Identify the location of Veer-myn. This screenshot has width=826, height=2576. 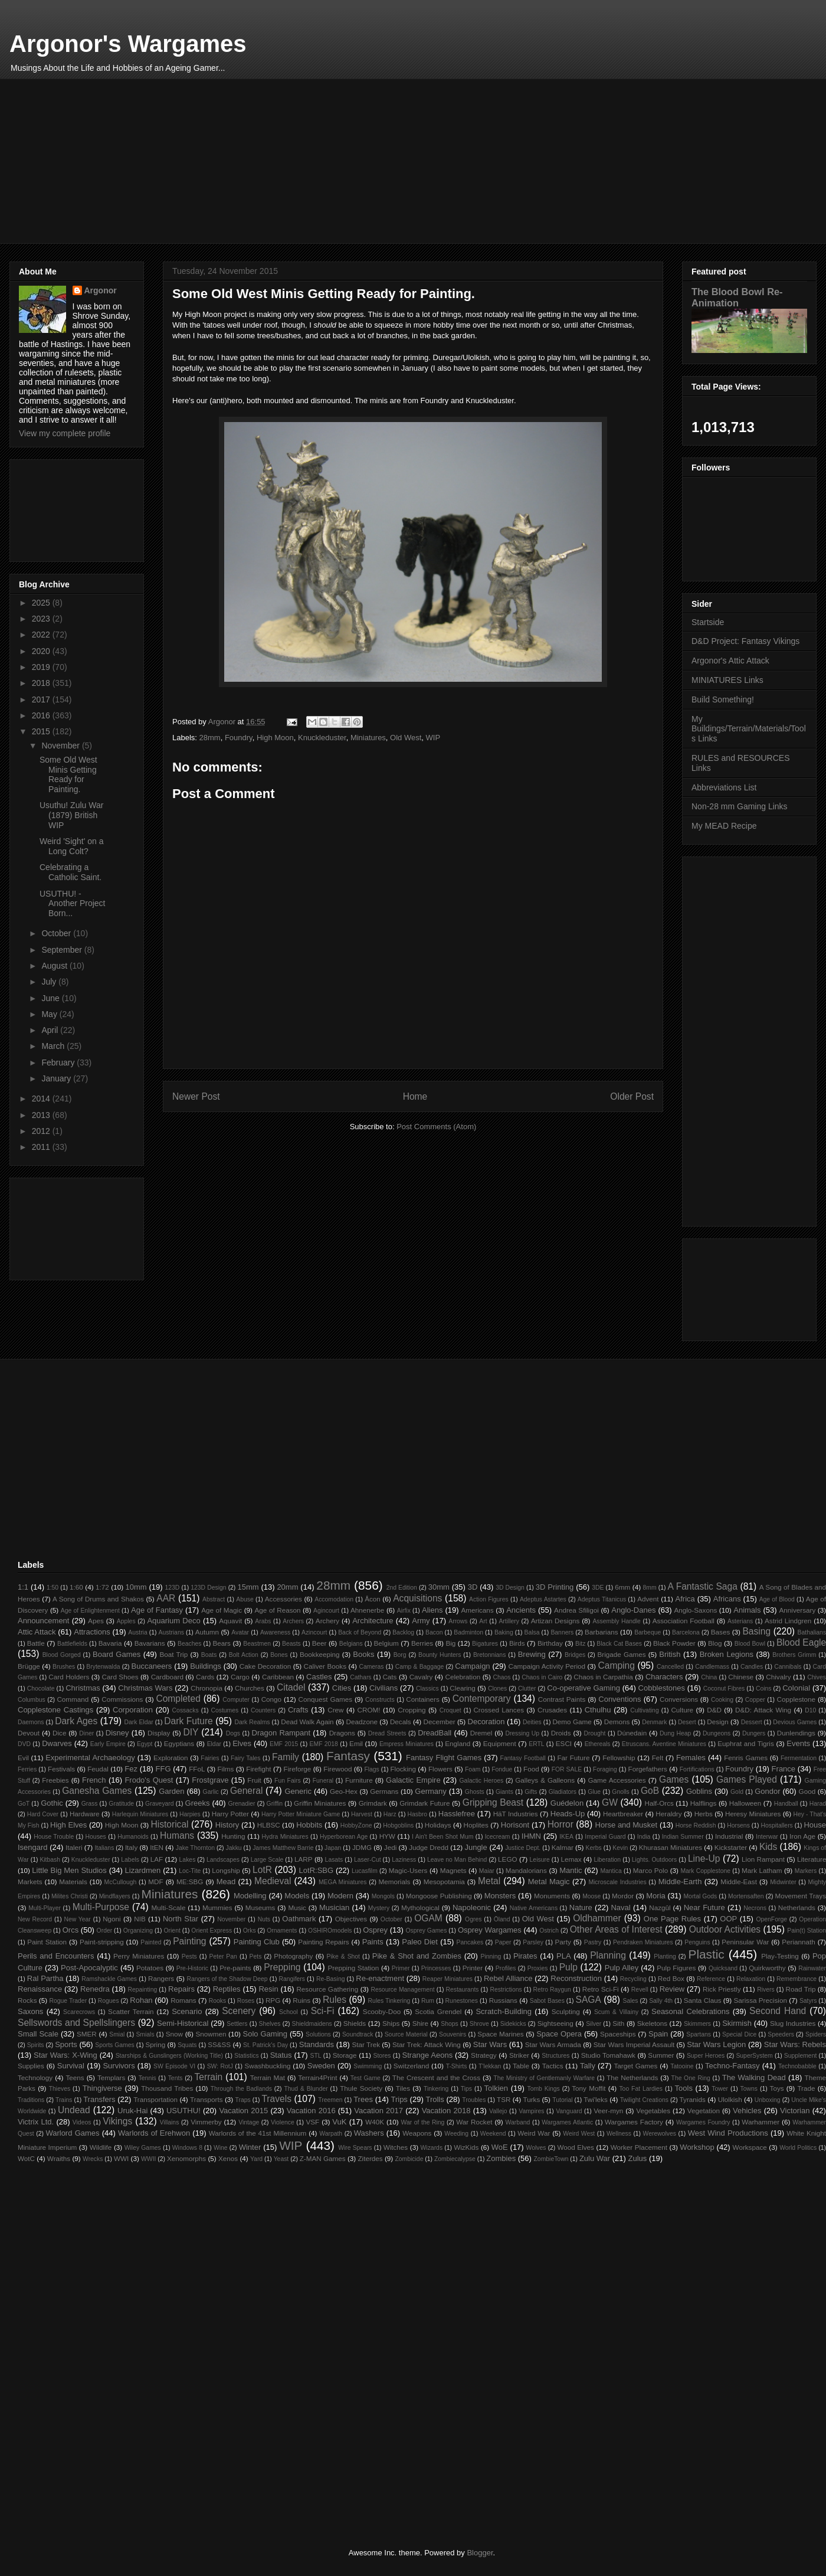
(608, 2110).